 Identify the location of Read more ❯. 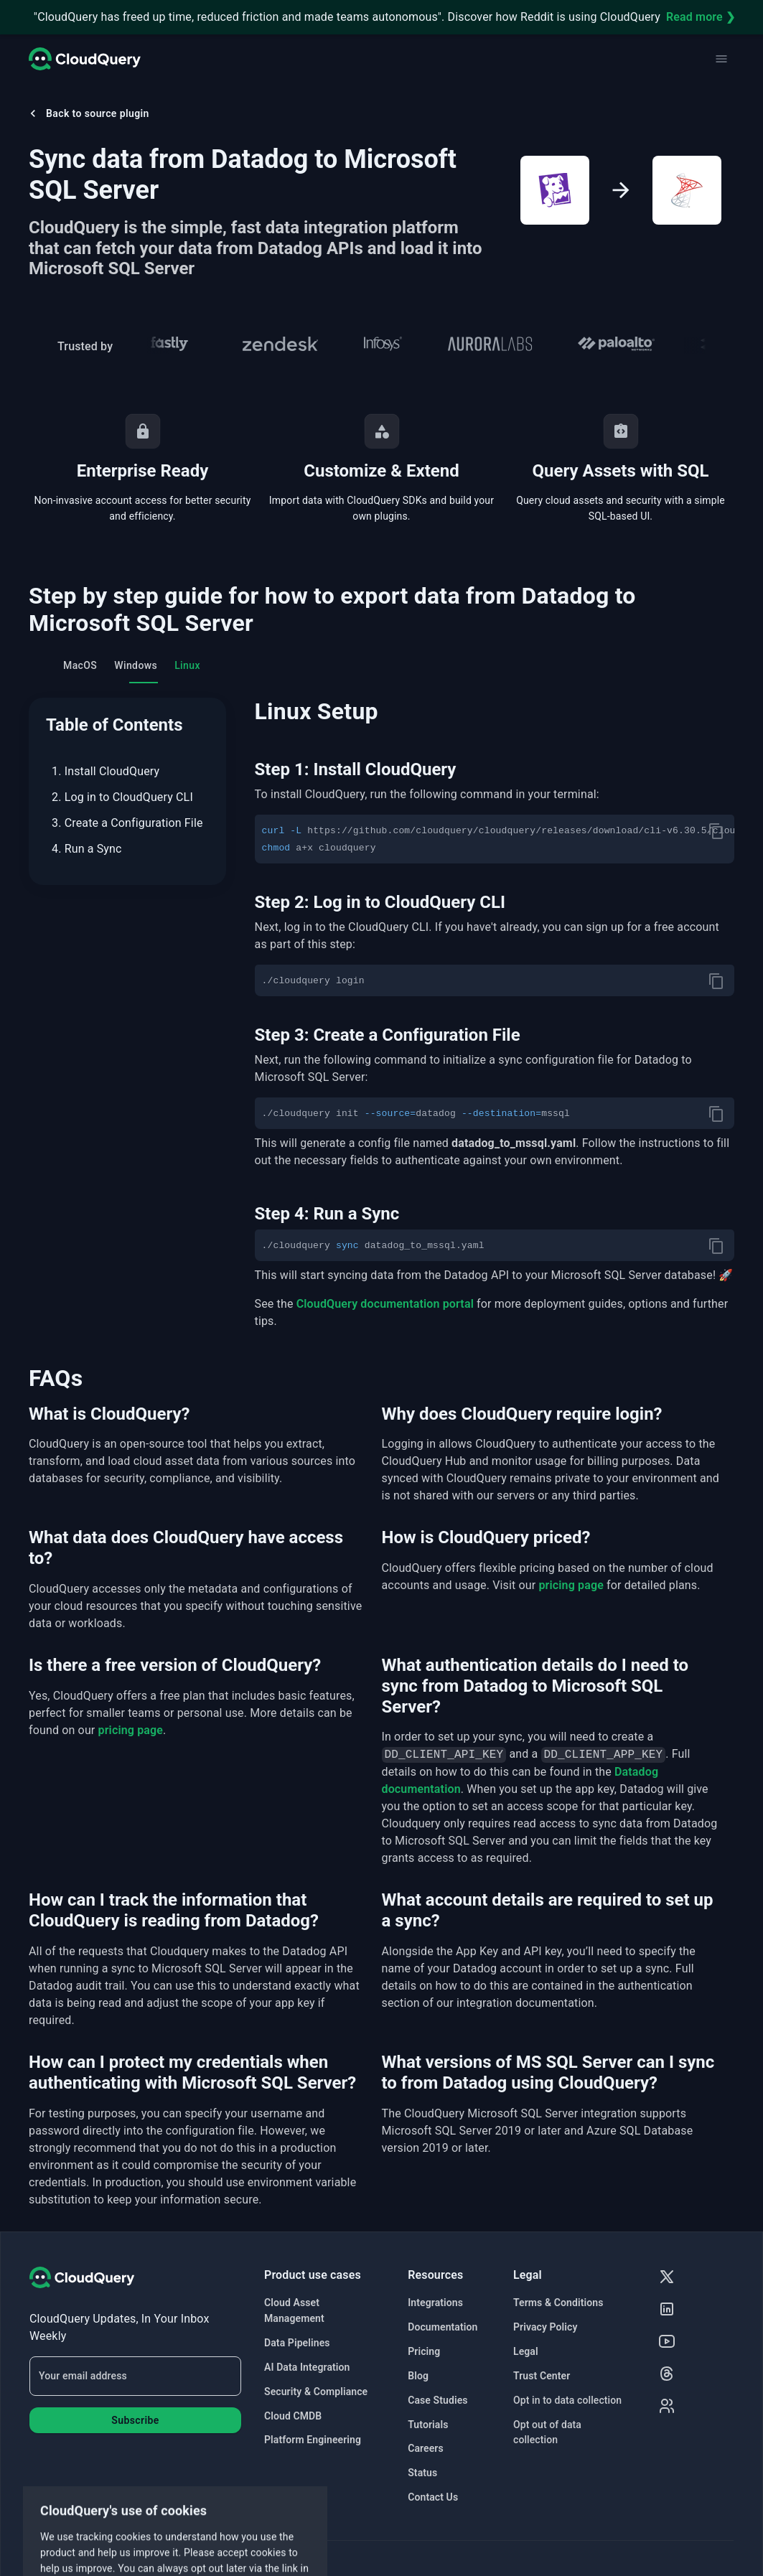
(700, 17).